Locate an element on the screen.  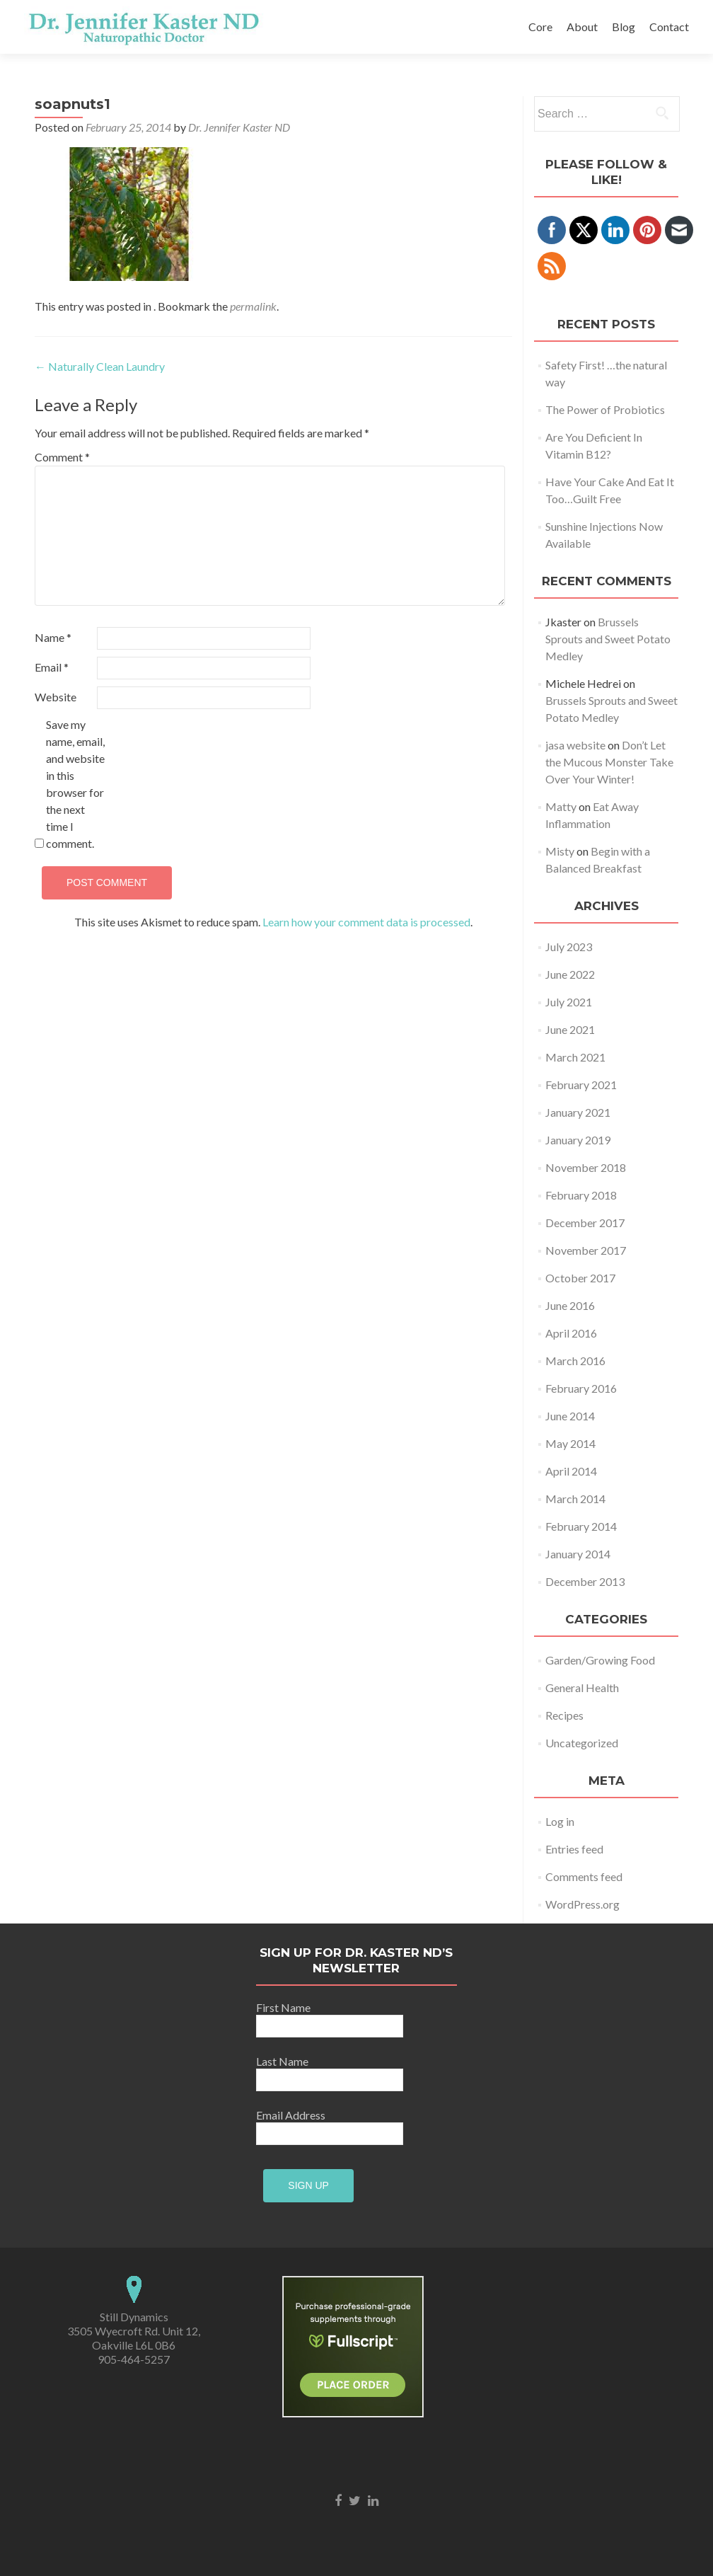
February 2016 is located at coordinates (581, 1388).